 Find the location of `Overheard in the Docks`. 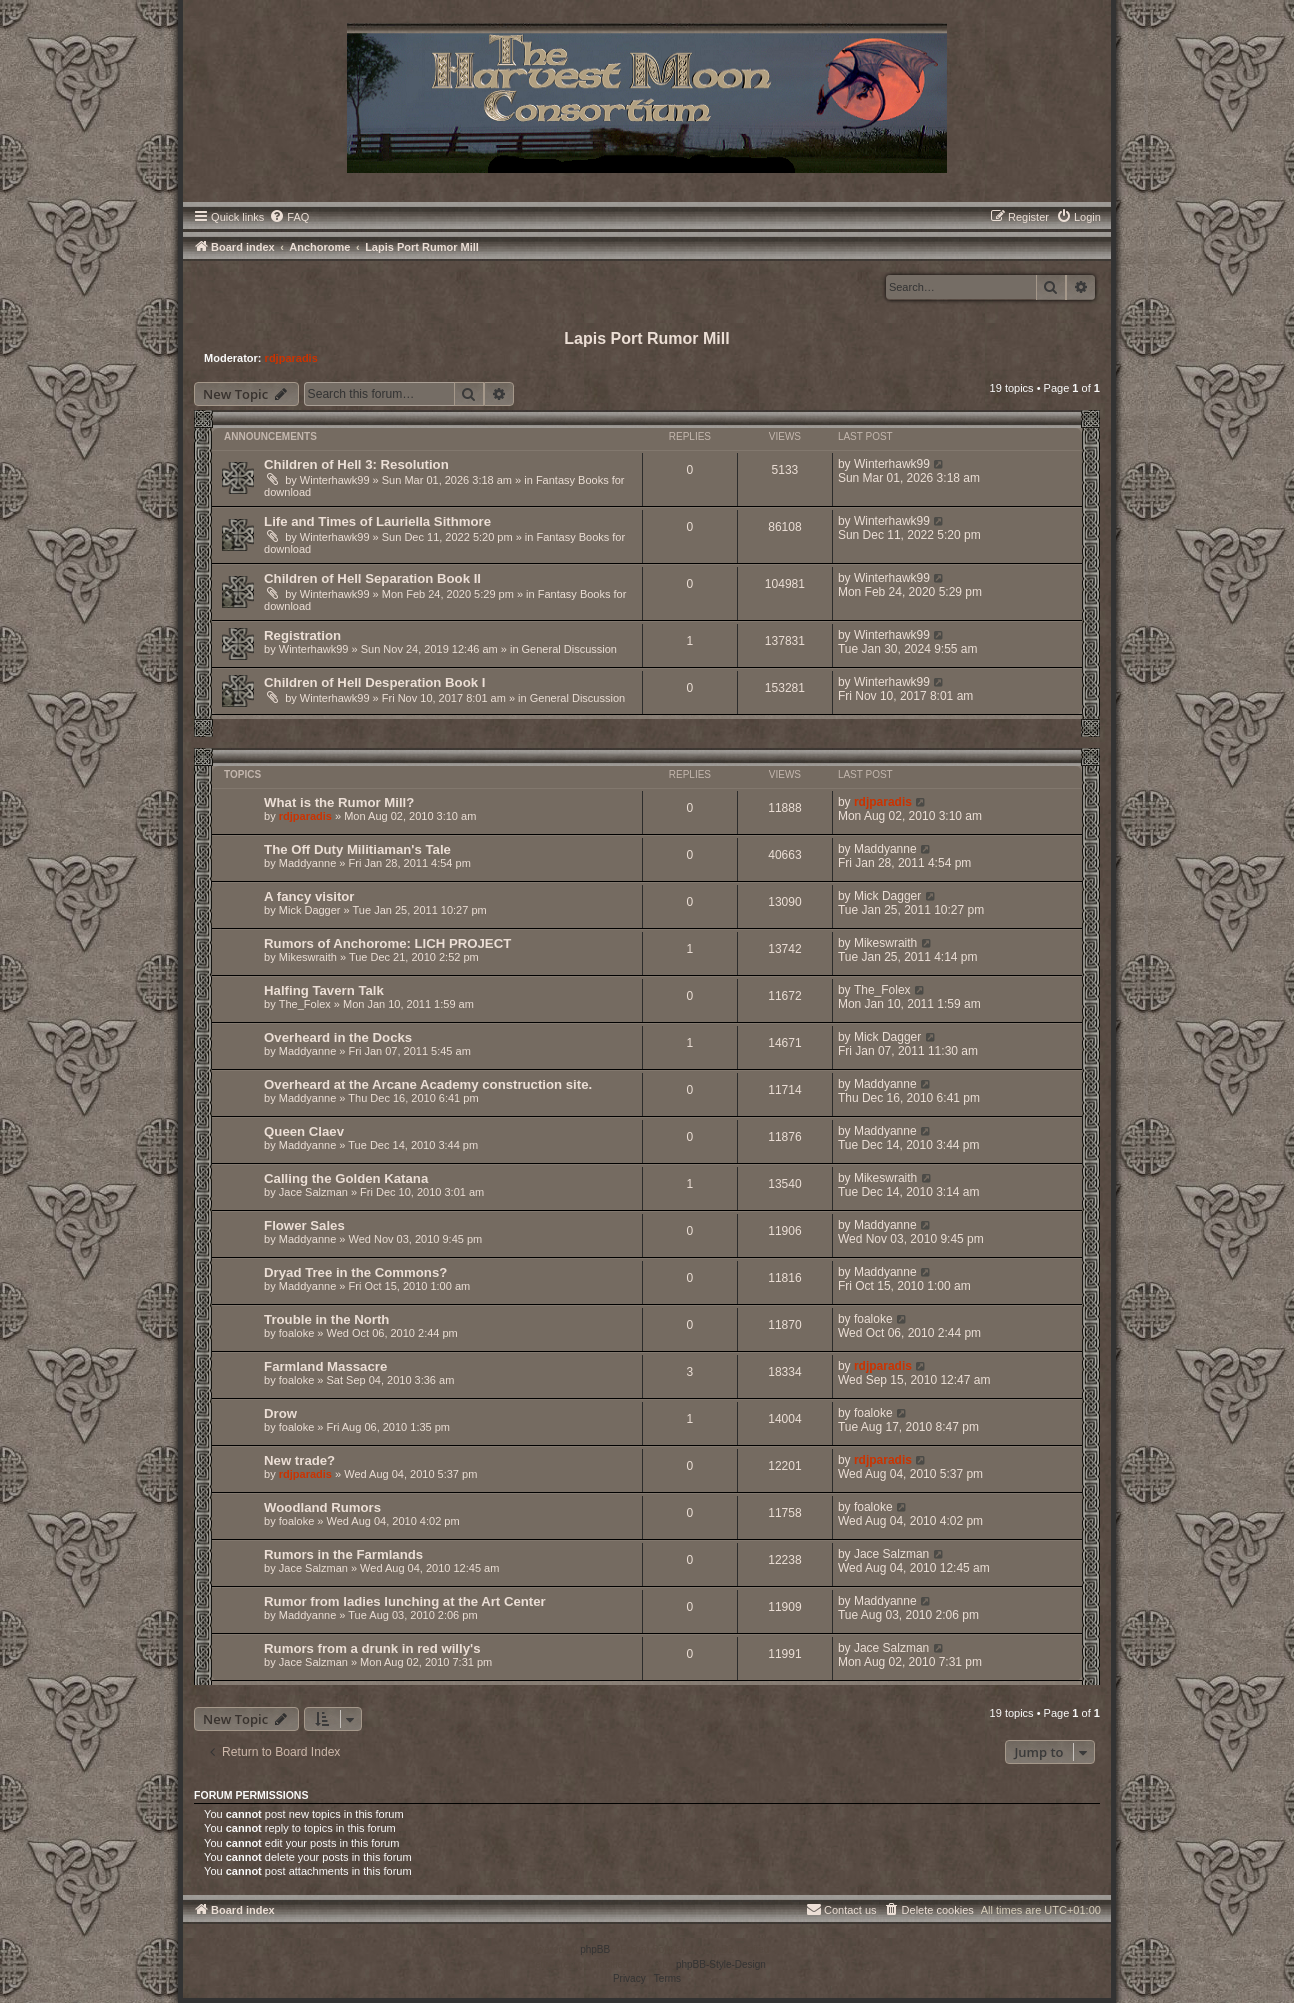

Overheard in the Docks is located at coordinates (338, 1037).